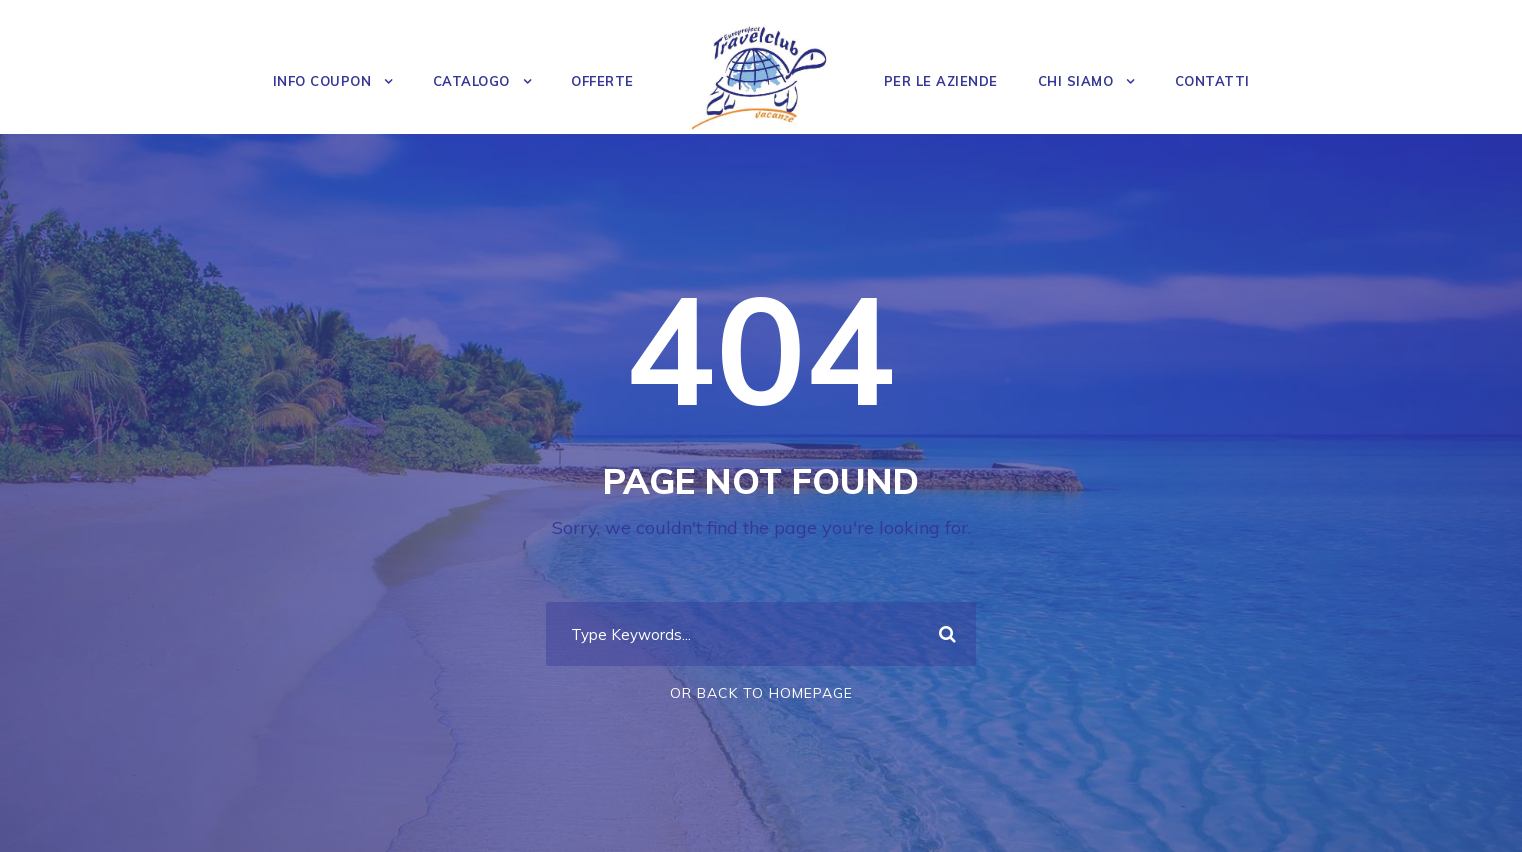  I want to click on Catalogo, so click(471, 81).